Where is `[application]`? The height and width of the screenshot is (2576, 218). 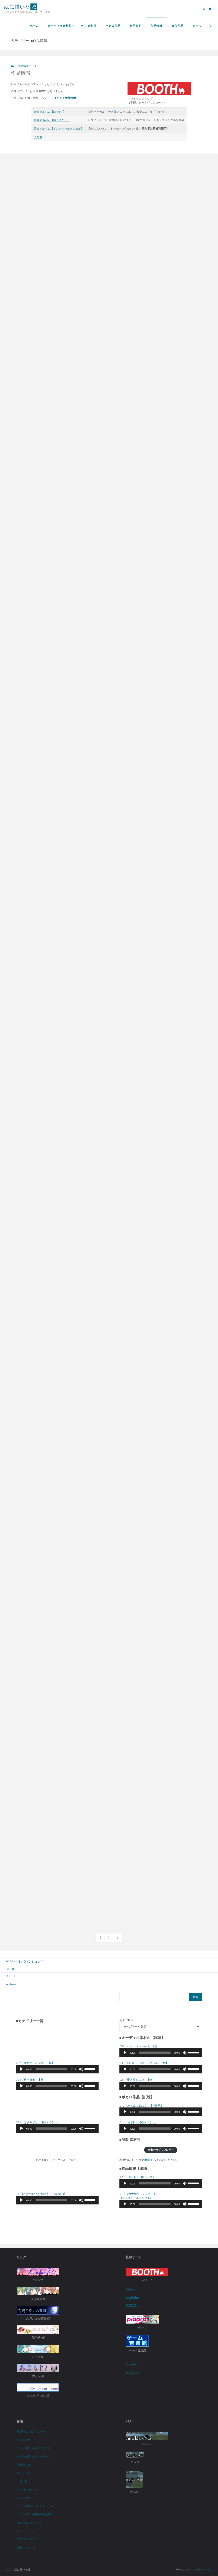
[application] is located at coordinates (160, 2049).